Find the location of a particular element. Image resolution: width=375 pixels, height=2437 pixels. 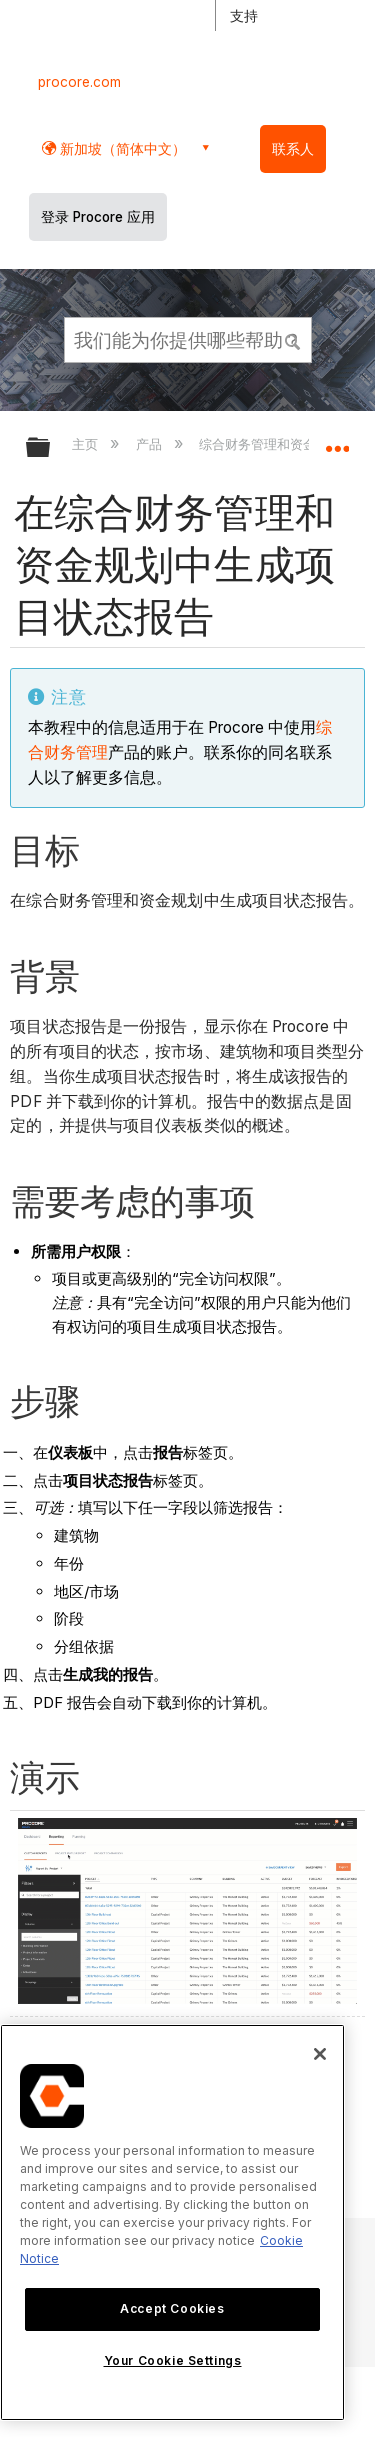

登录 Procore 应用 is located at coordinates (98, 217).